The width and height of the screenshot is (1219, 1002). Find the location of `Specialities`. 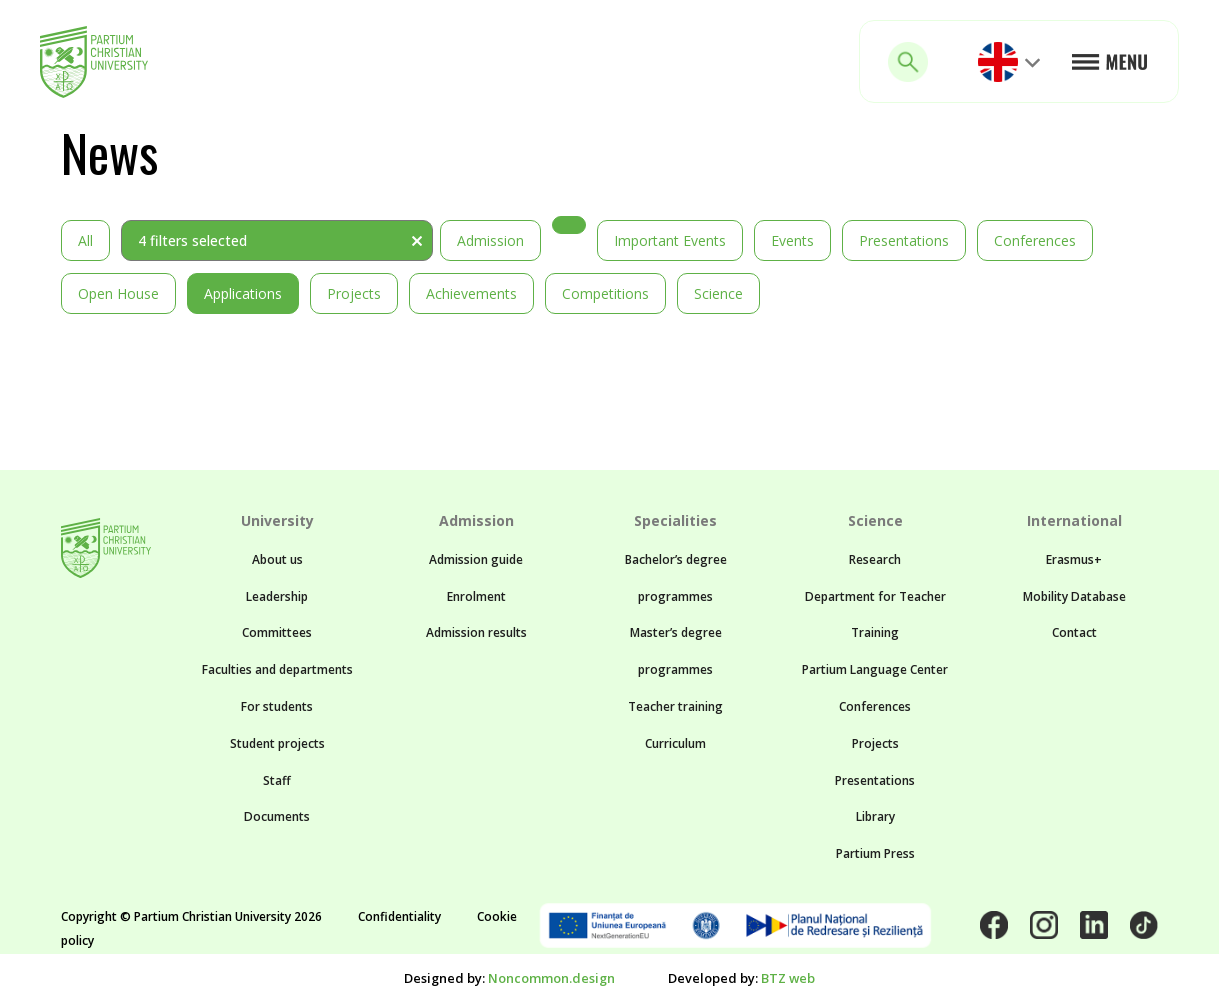

Specialities is located at coordinates (675, 520).